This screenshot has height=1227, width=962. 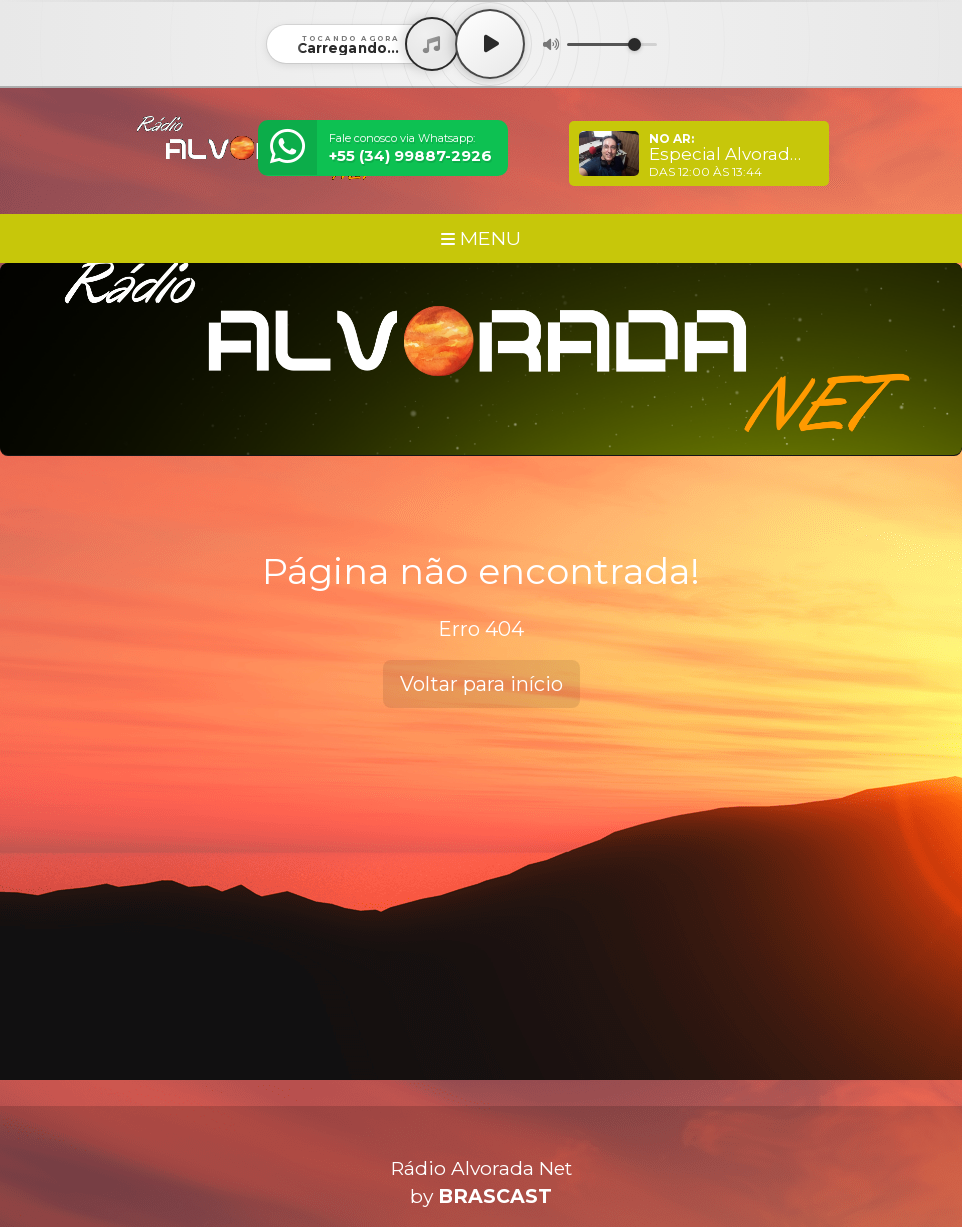 I want to click on MENU [Toggle navigation], so click(x=481, y=238).